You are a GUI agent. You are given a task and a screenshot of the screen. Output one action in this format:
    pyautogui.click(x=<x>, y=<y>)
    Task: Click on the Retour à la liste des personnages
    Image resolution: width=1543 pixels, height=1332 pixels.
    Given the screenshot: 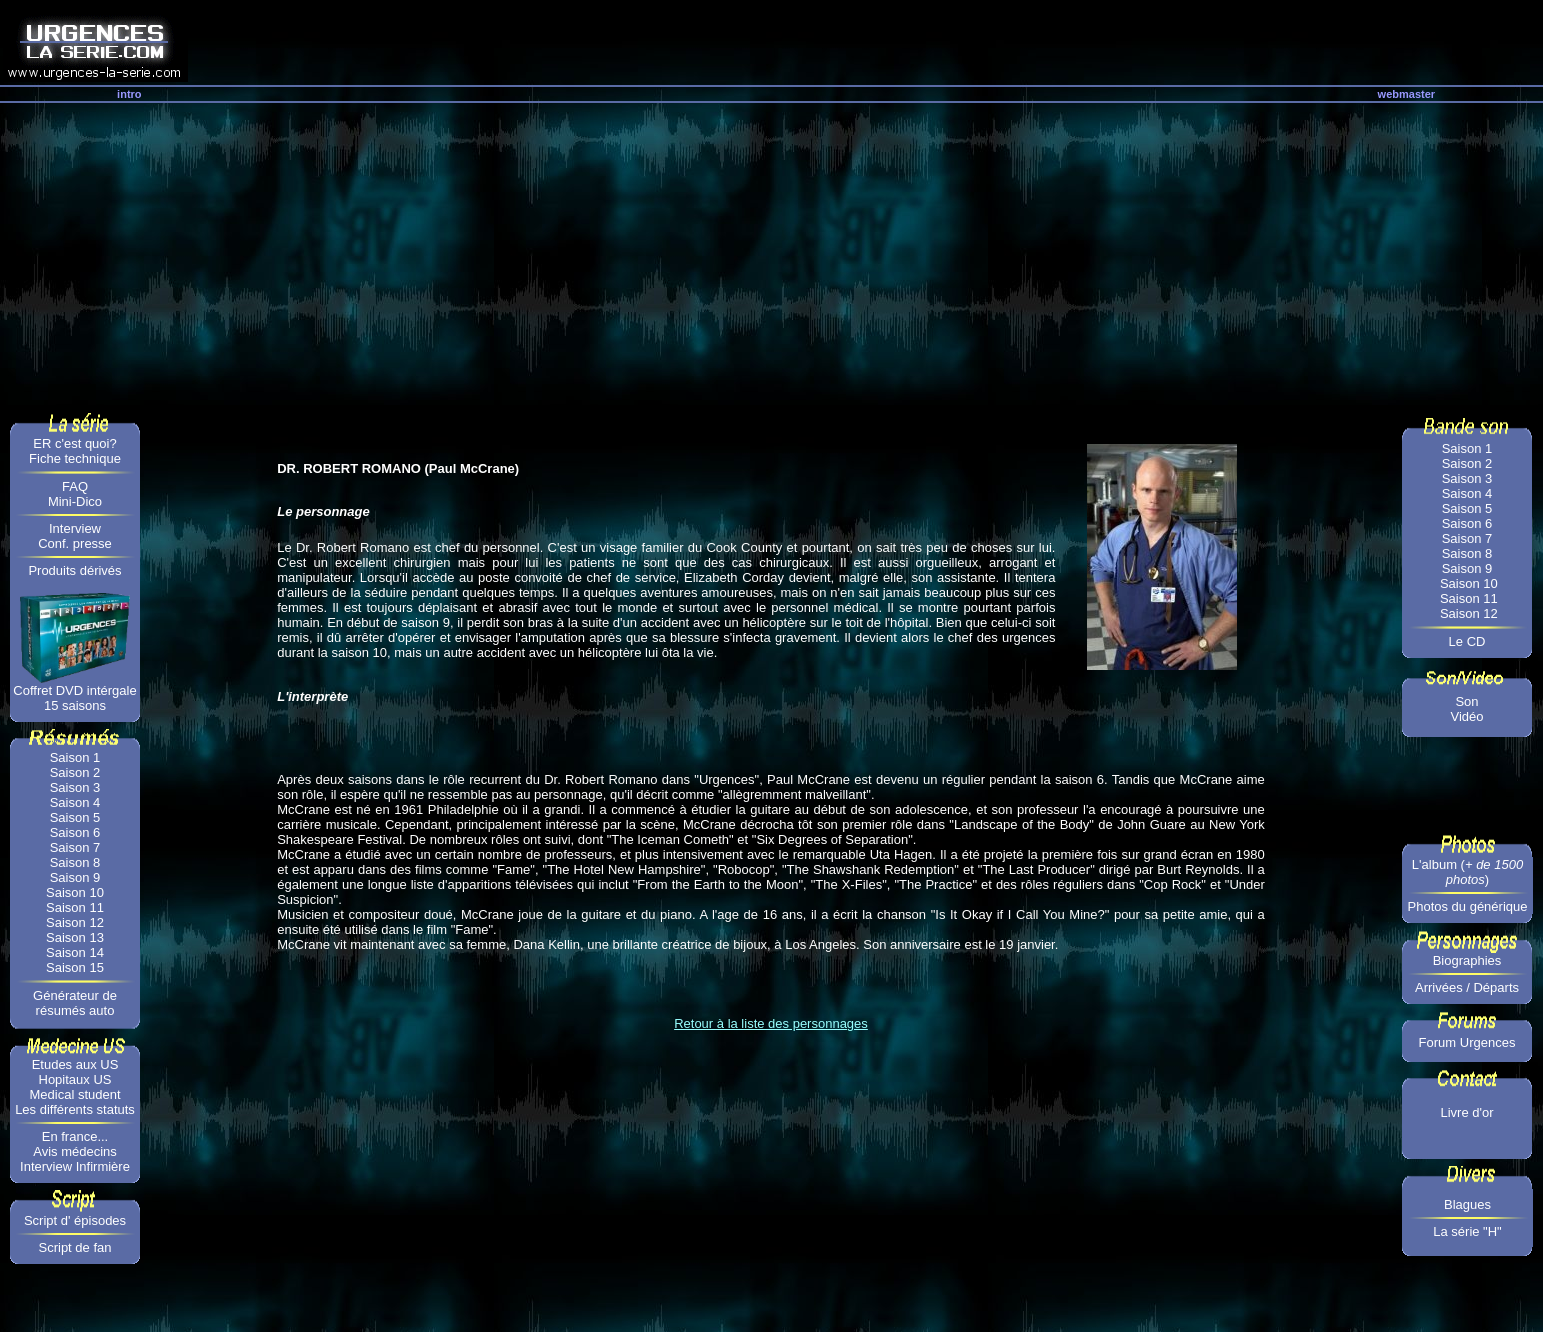 What is the action you would take?
    pyautogui.click(x=771, y=1023)
    